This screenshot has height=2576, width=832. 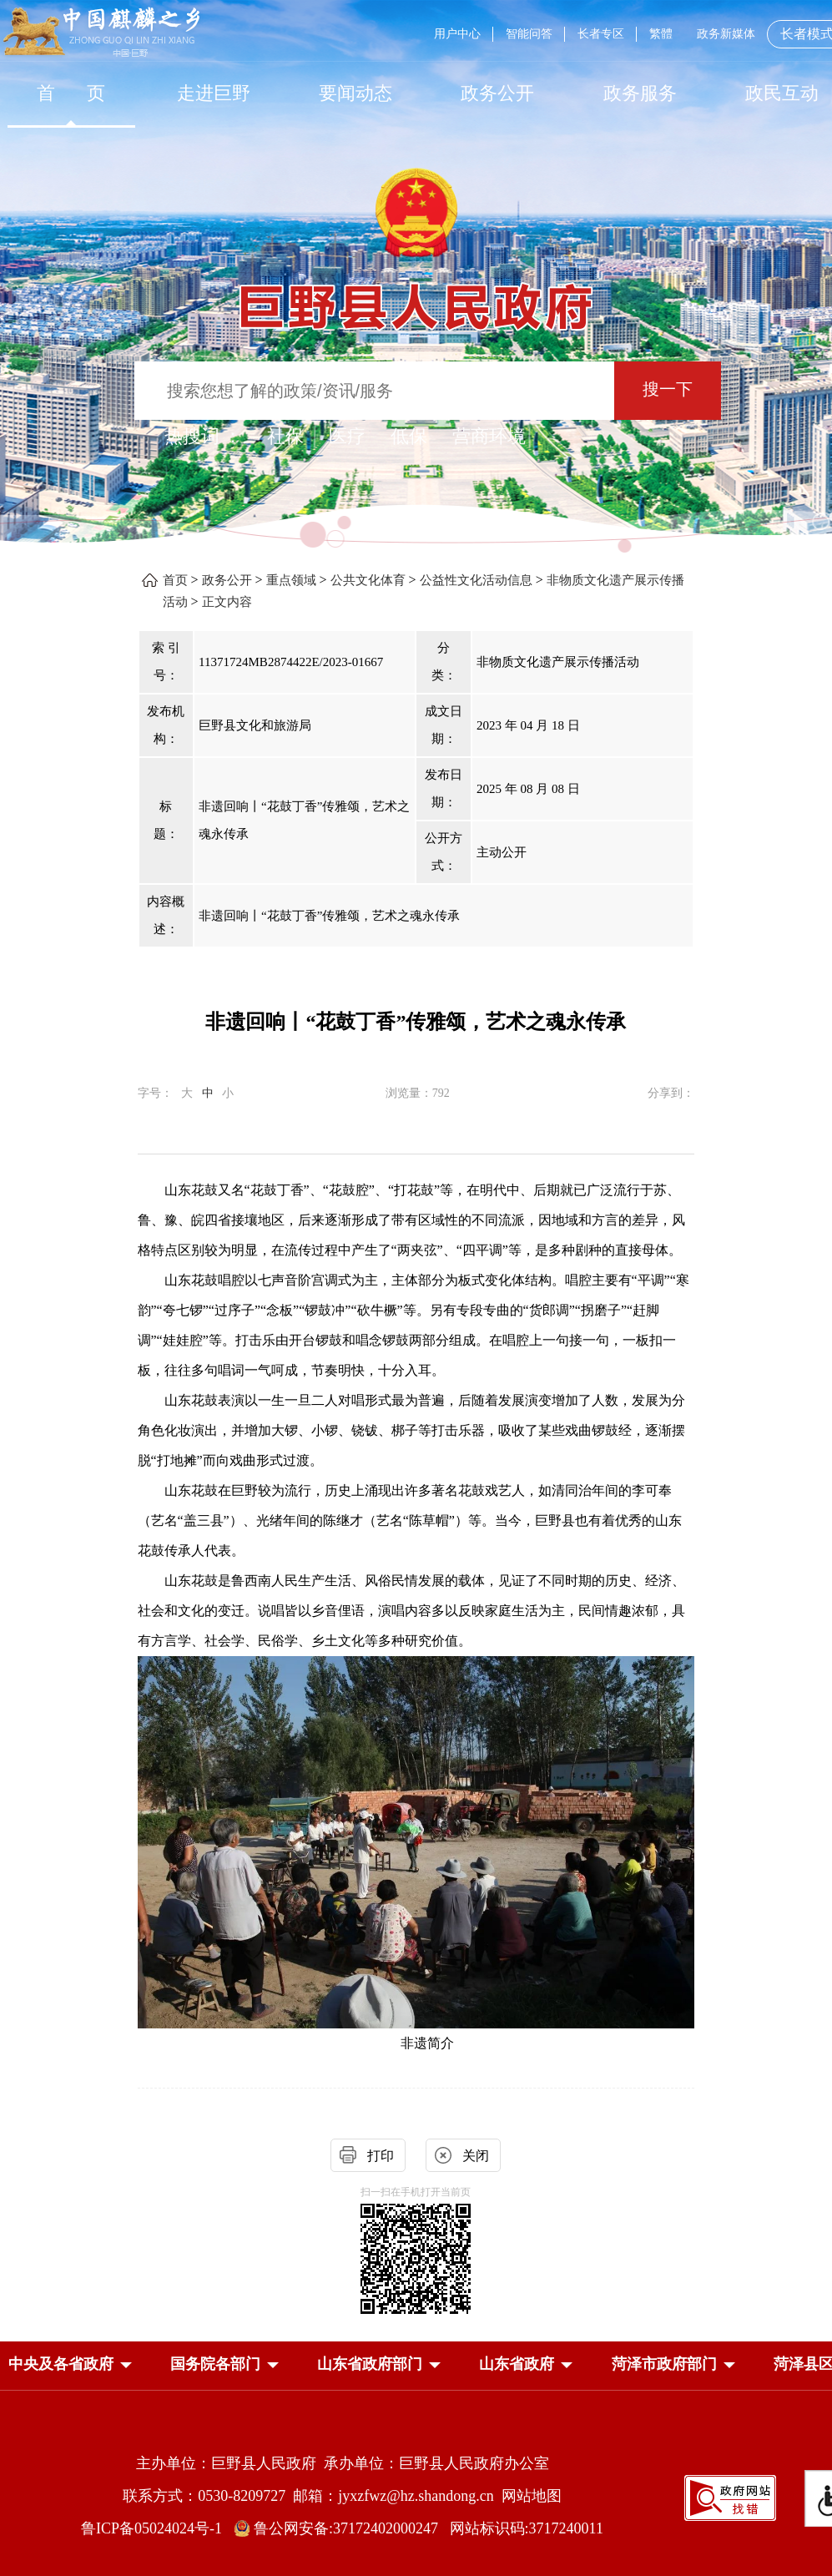 I want to click on 智能问答, so click(x=529, y=34).